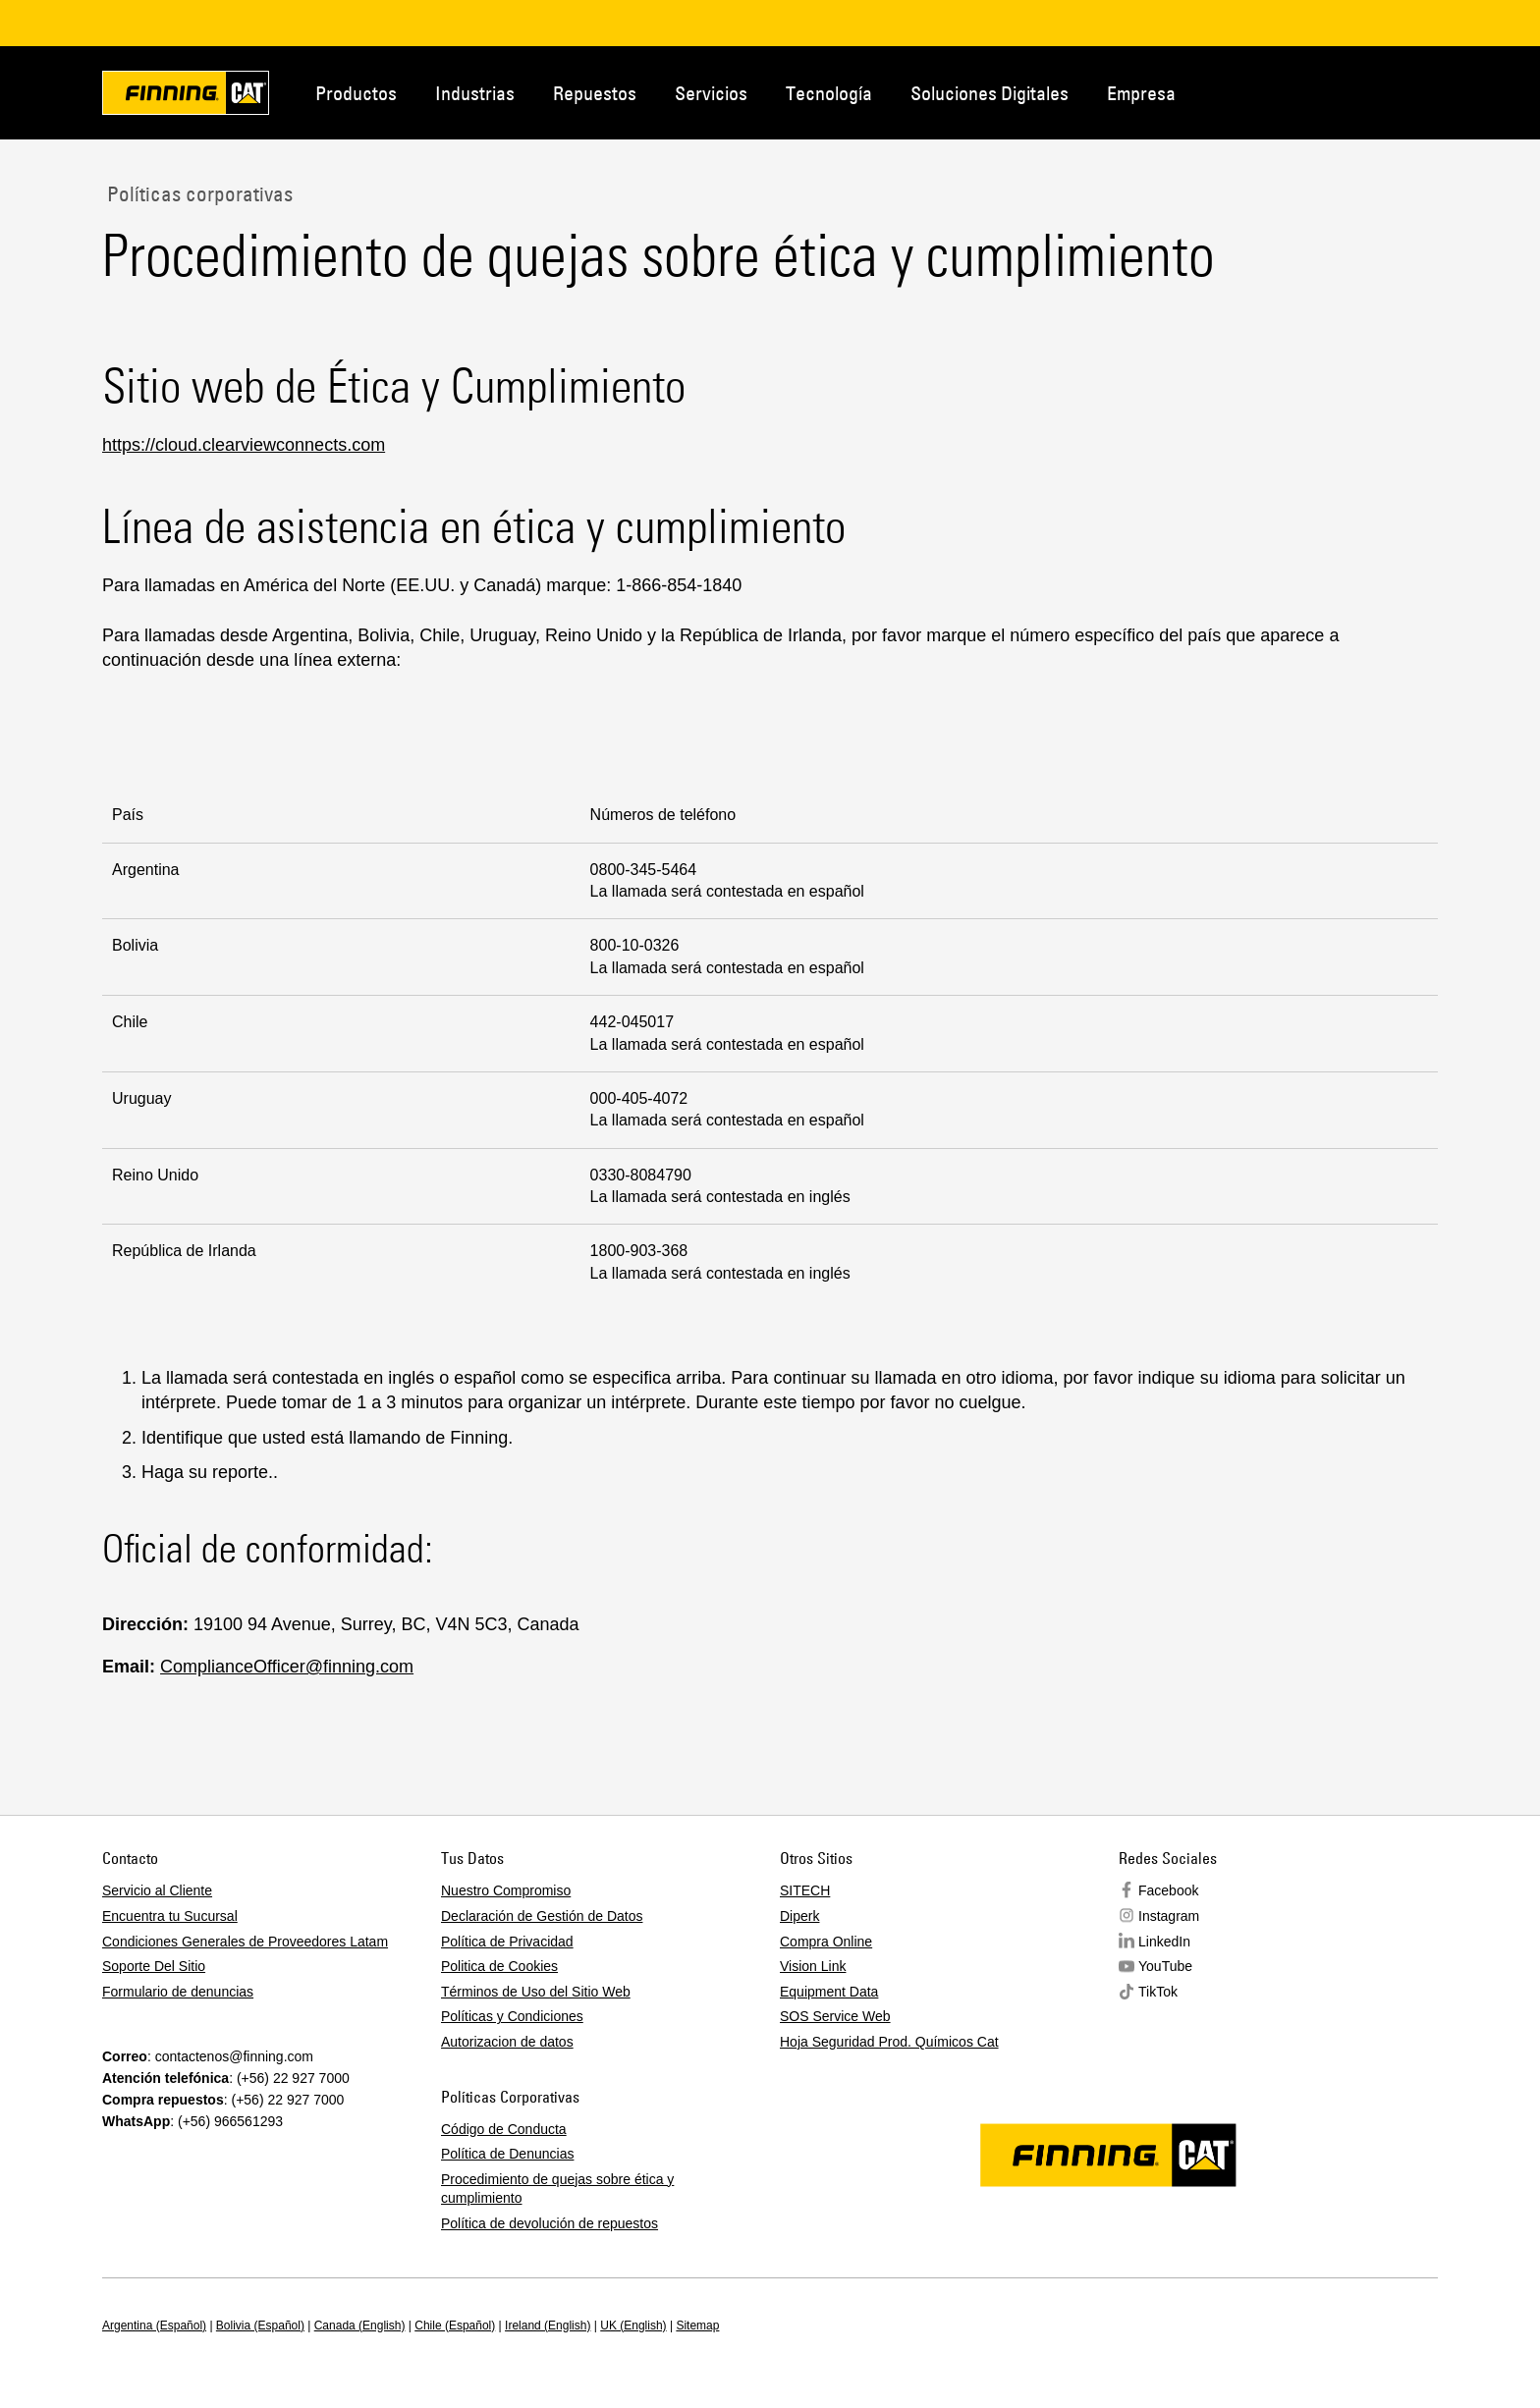 This screenshot has width=1540, height=2408. What do you see at coordinates (813, 1966) in the screenshot?
I see `Vision Link` at bounding box center [813, 1966].